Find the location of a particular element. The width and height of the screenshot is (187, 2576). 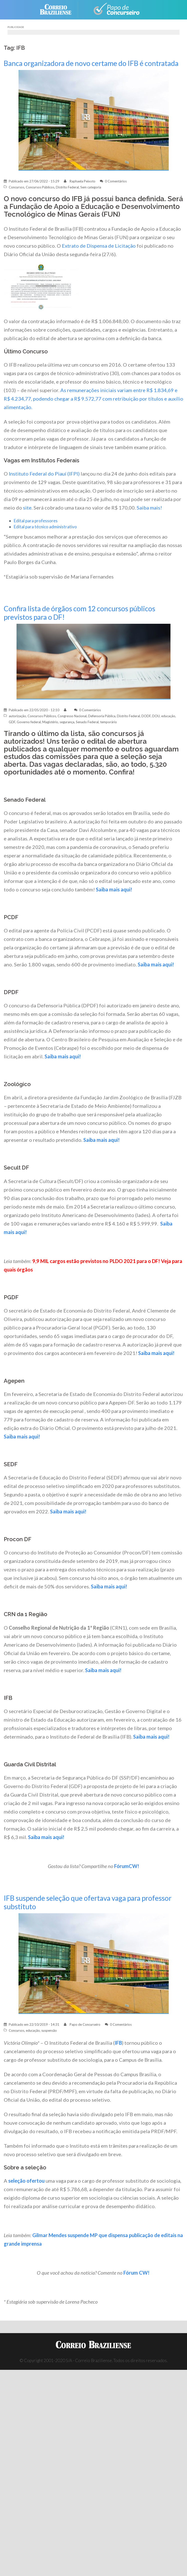

Defensoria Pública is located at coordinates (101, 716).